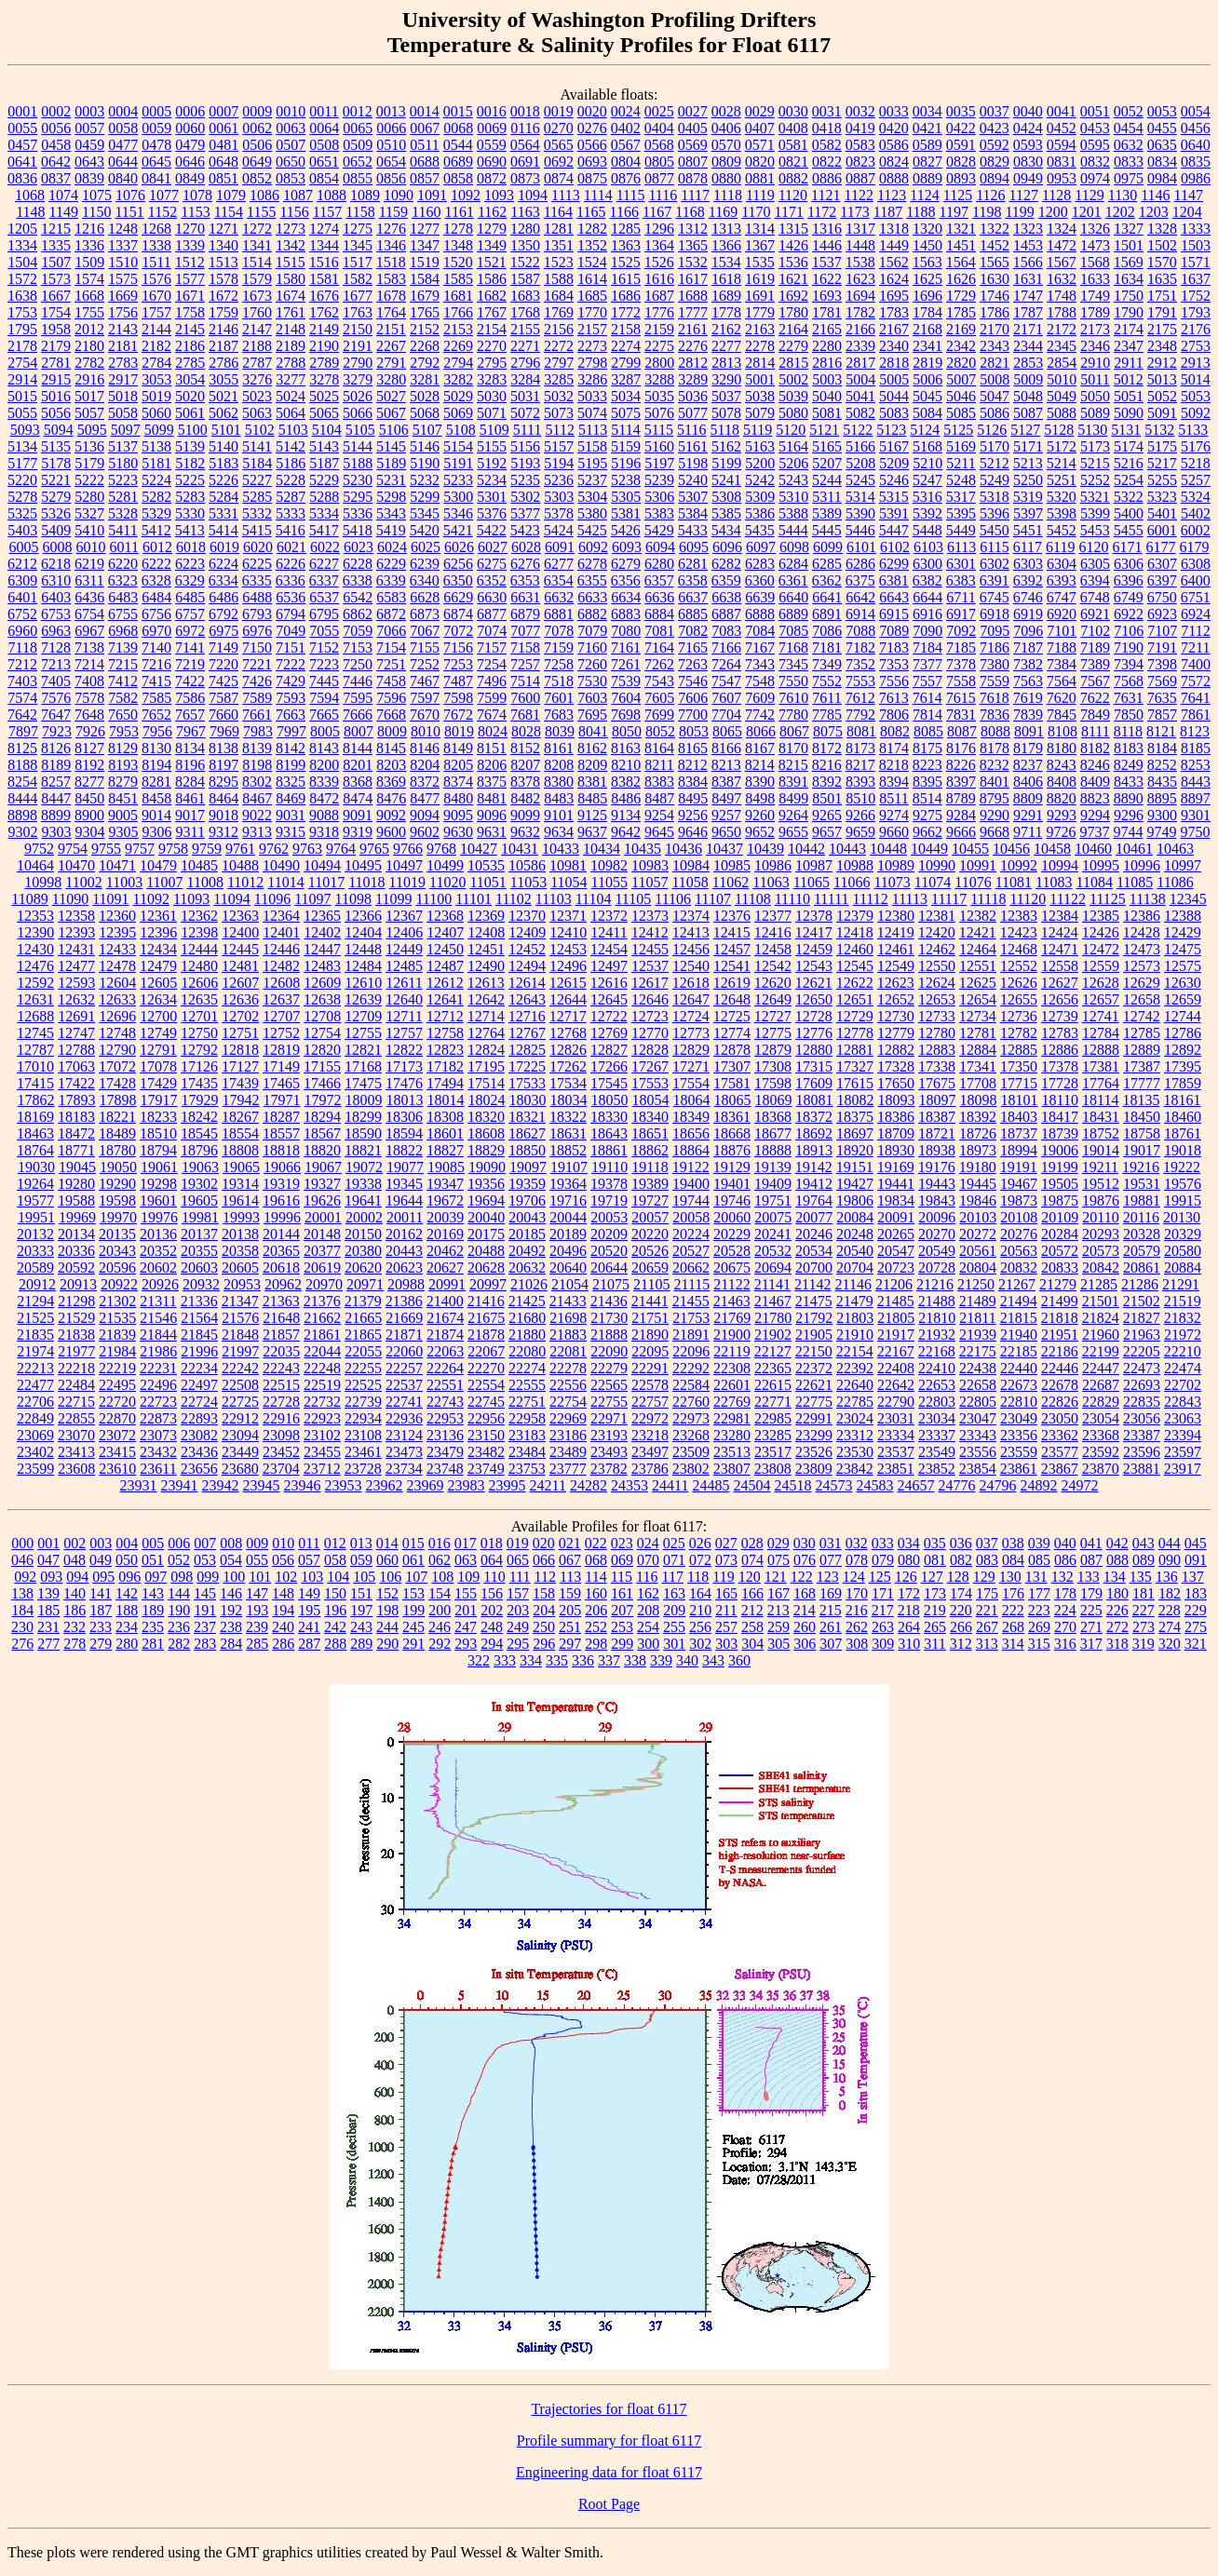 The image size is (1218, 2576). I want to click on 8443, so click(1196, 781).